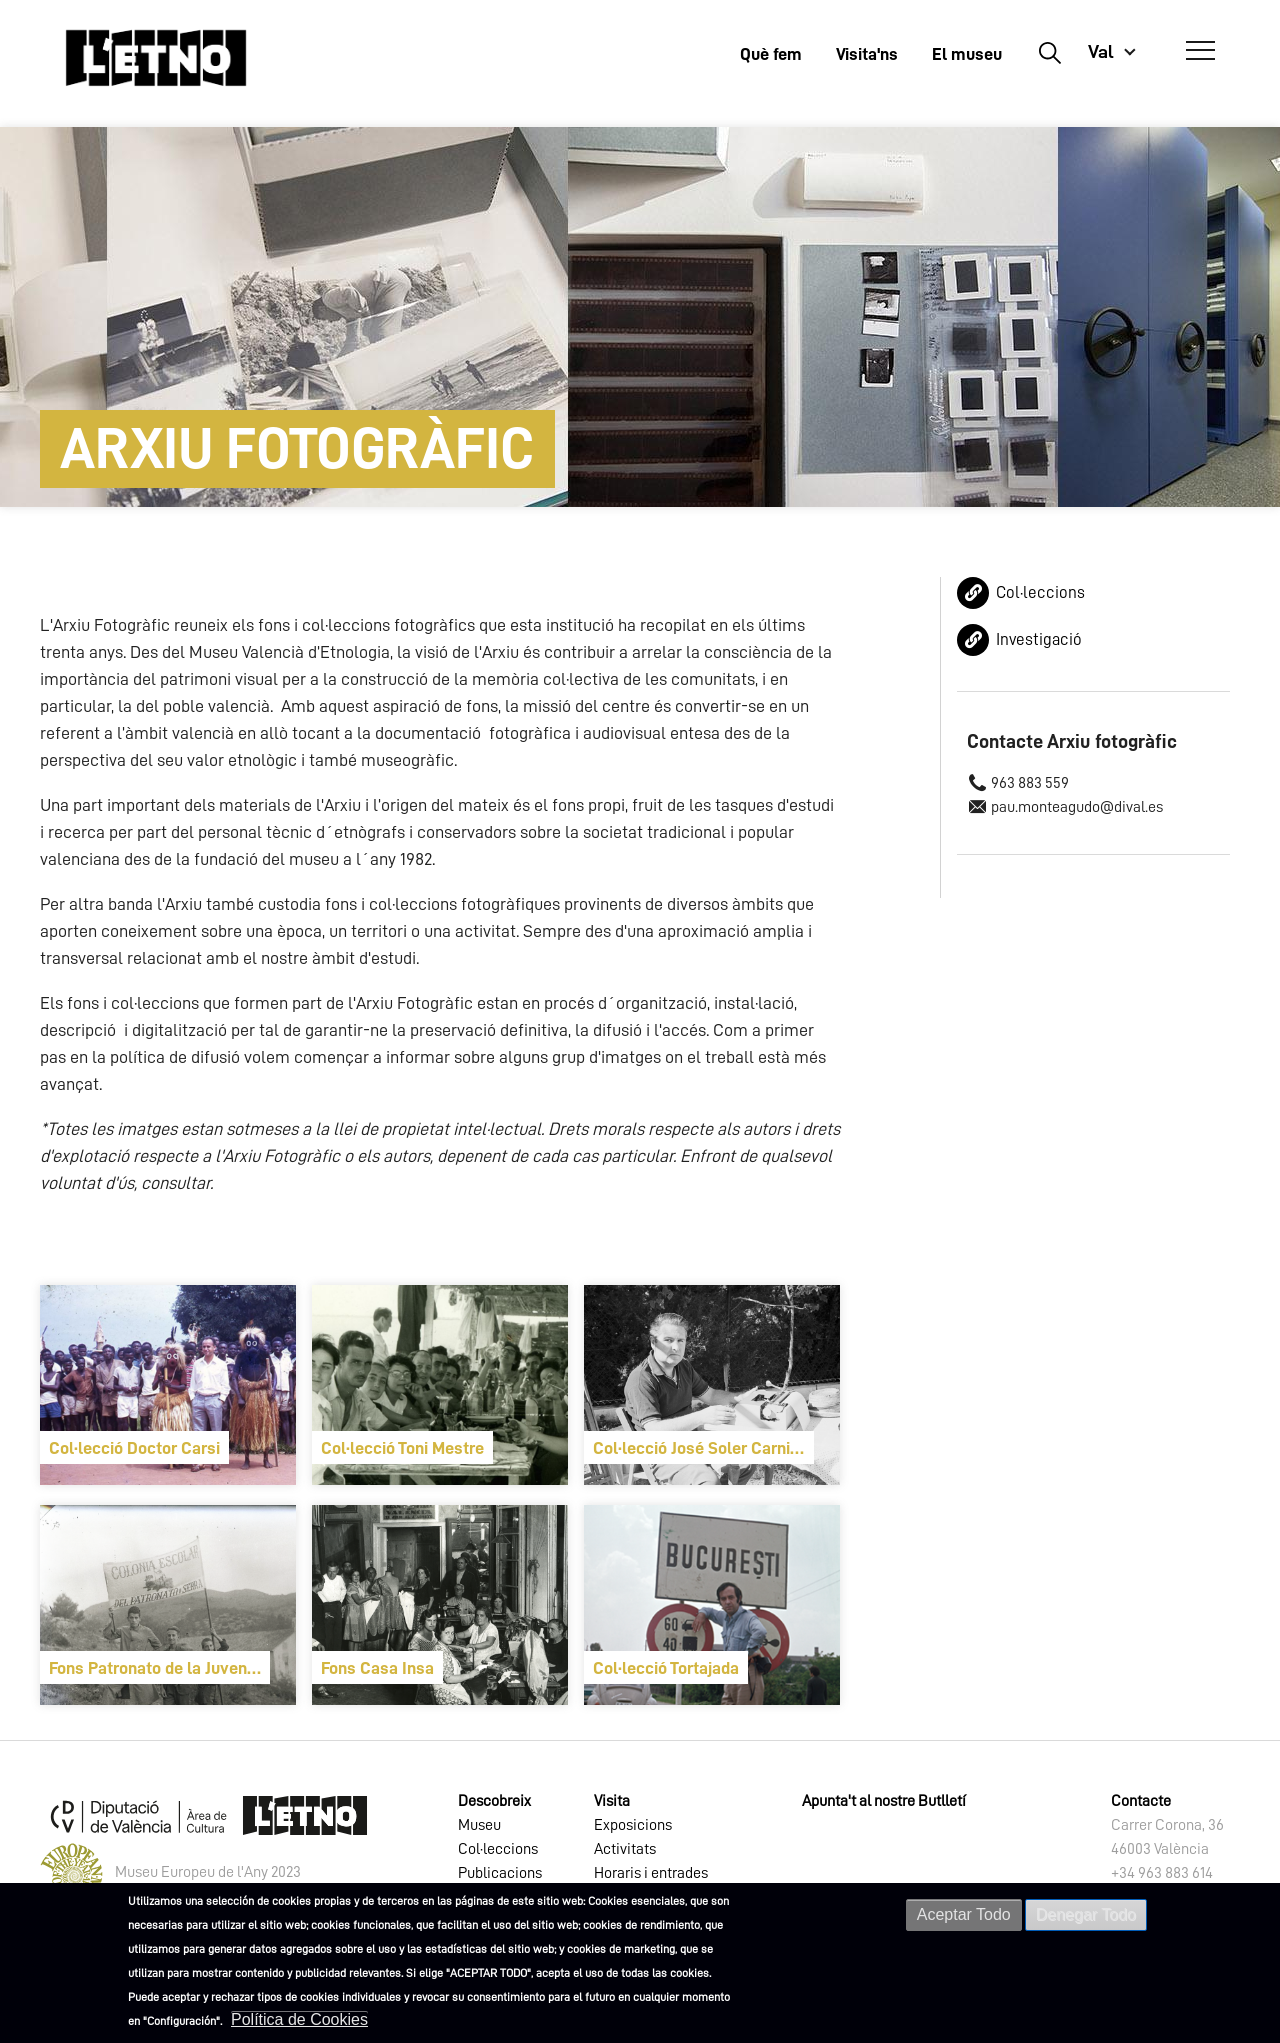  What do you see at coordinates (500, 1873) in the screenshot?
I see `Publicacions` at bounding box center [500, 1873].